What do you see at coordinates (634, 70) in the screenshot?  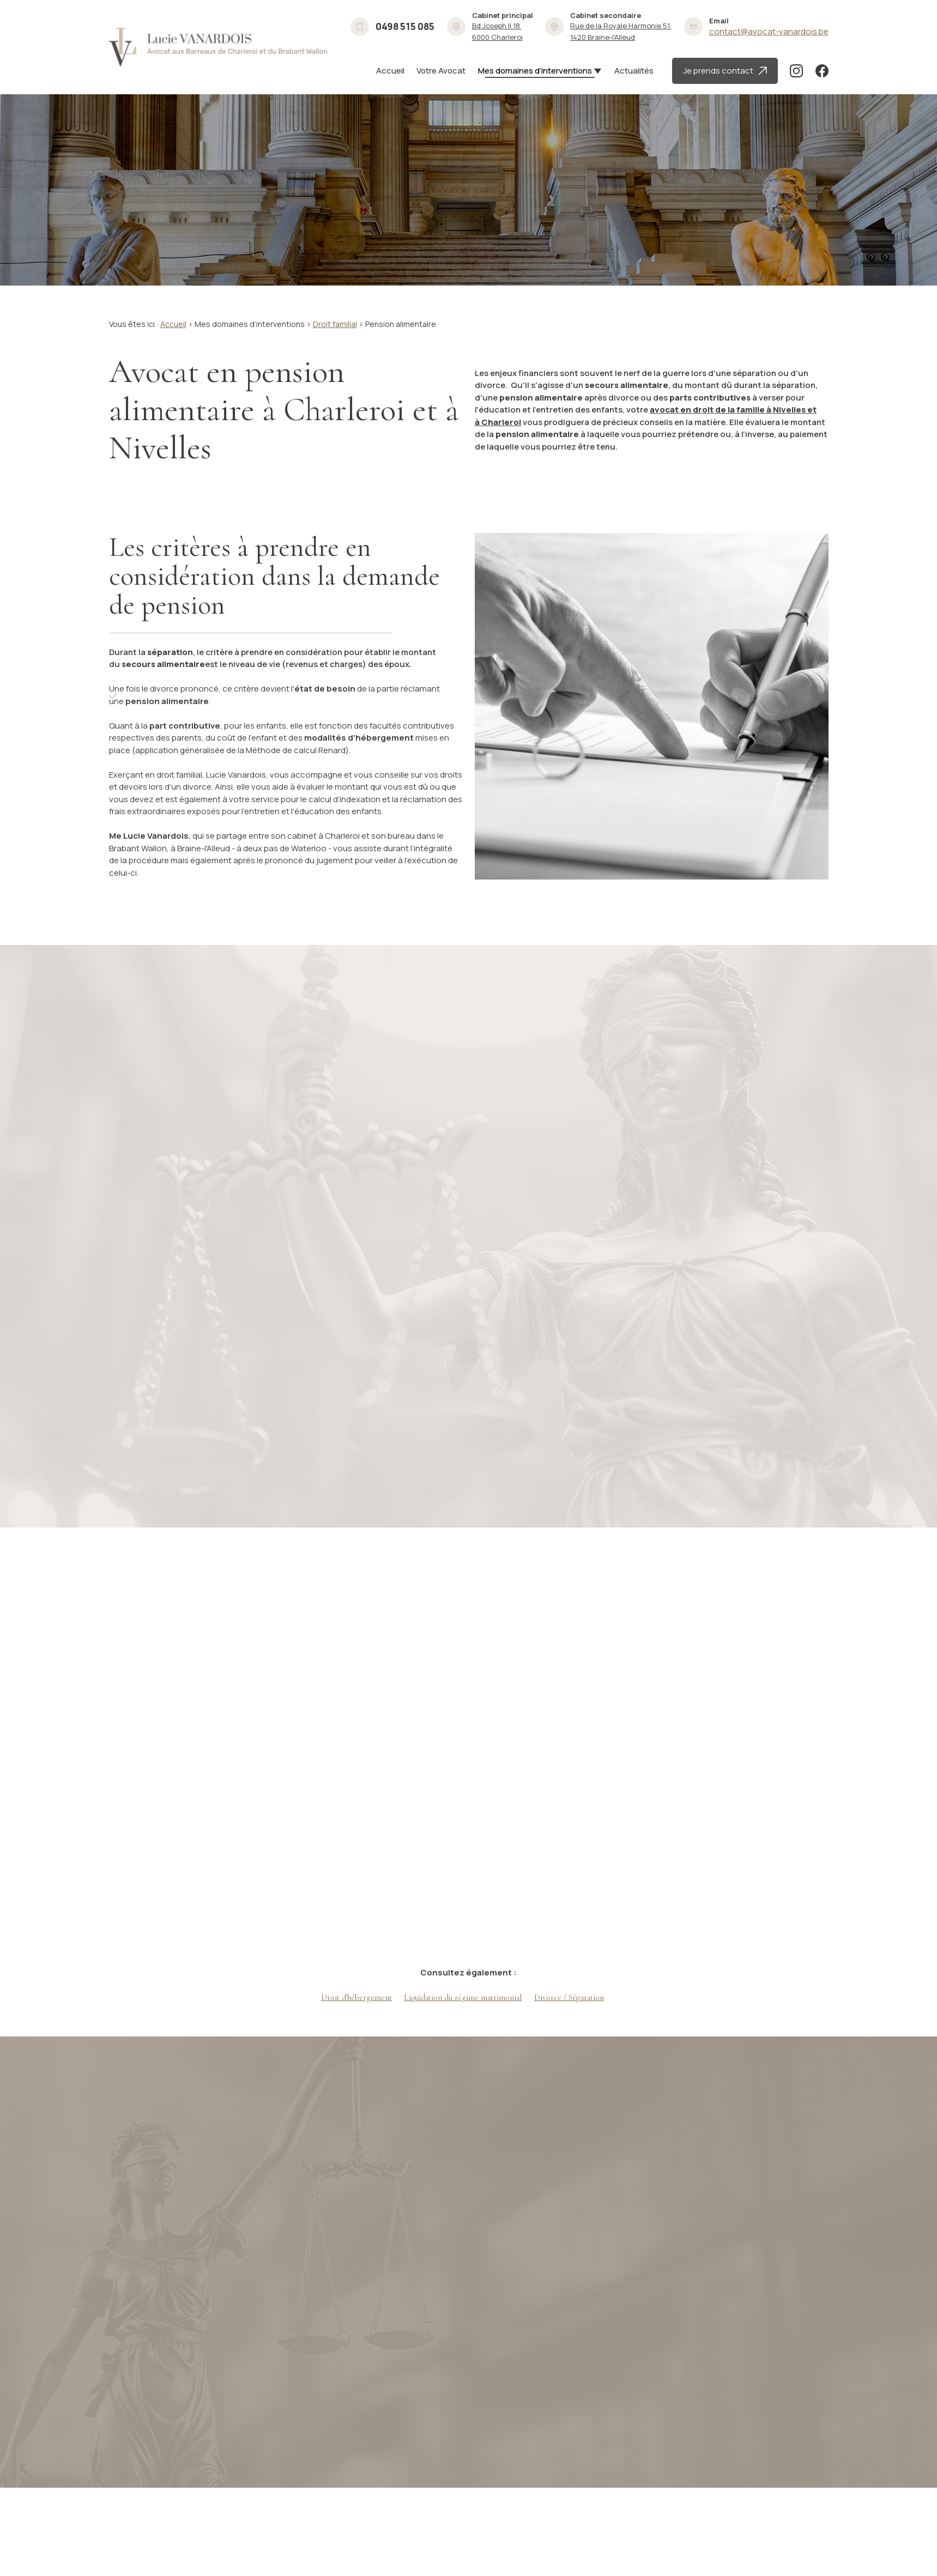 I see `Actualités` at bounding box center [634, 70].